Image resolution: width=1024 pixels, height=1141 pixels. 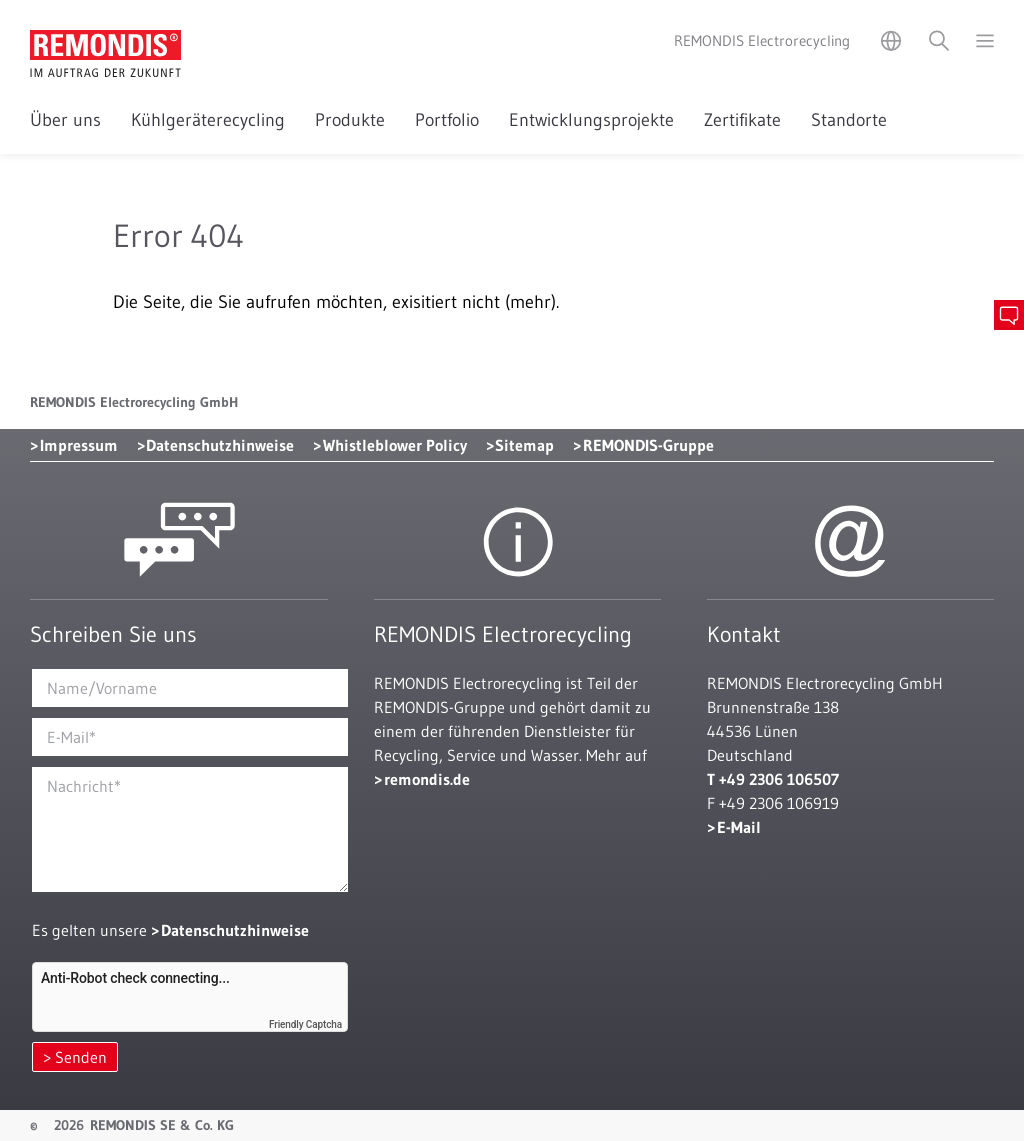 What do you see at coordinates (220, 445) in the screenshot?
I see `Datenschutzhinweise` at bounding box center [220, 445].